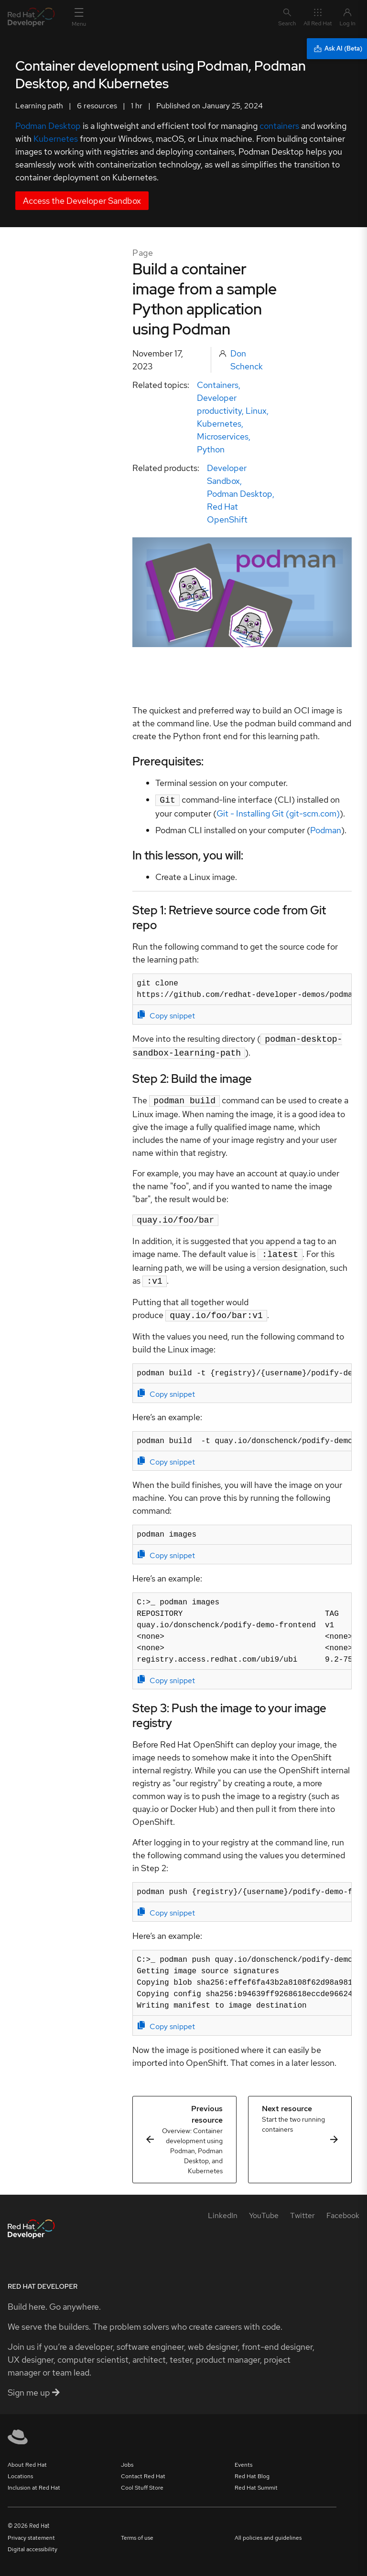  Describe the element at coordinates (217, 384) in the screenshot. I see `Containers` at that location.